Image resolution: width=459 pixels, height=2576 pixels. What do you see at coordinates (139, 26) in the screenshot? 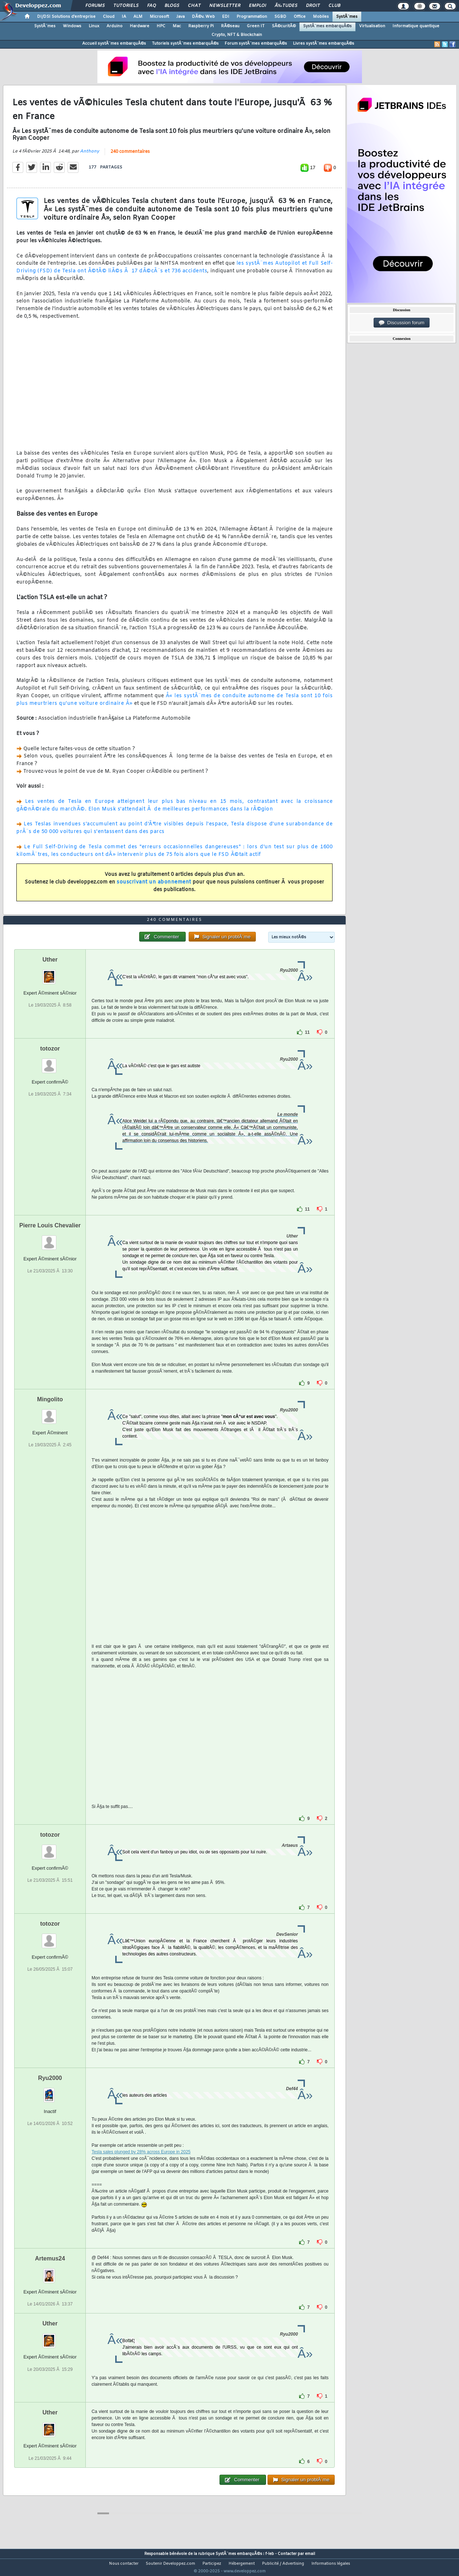
I see `Hardware` at bounding box center [139, 26].